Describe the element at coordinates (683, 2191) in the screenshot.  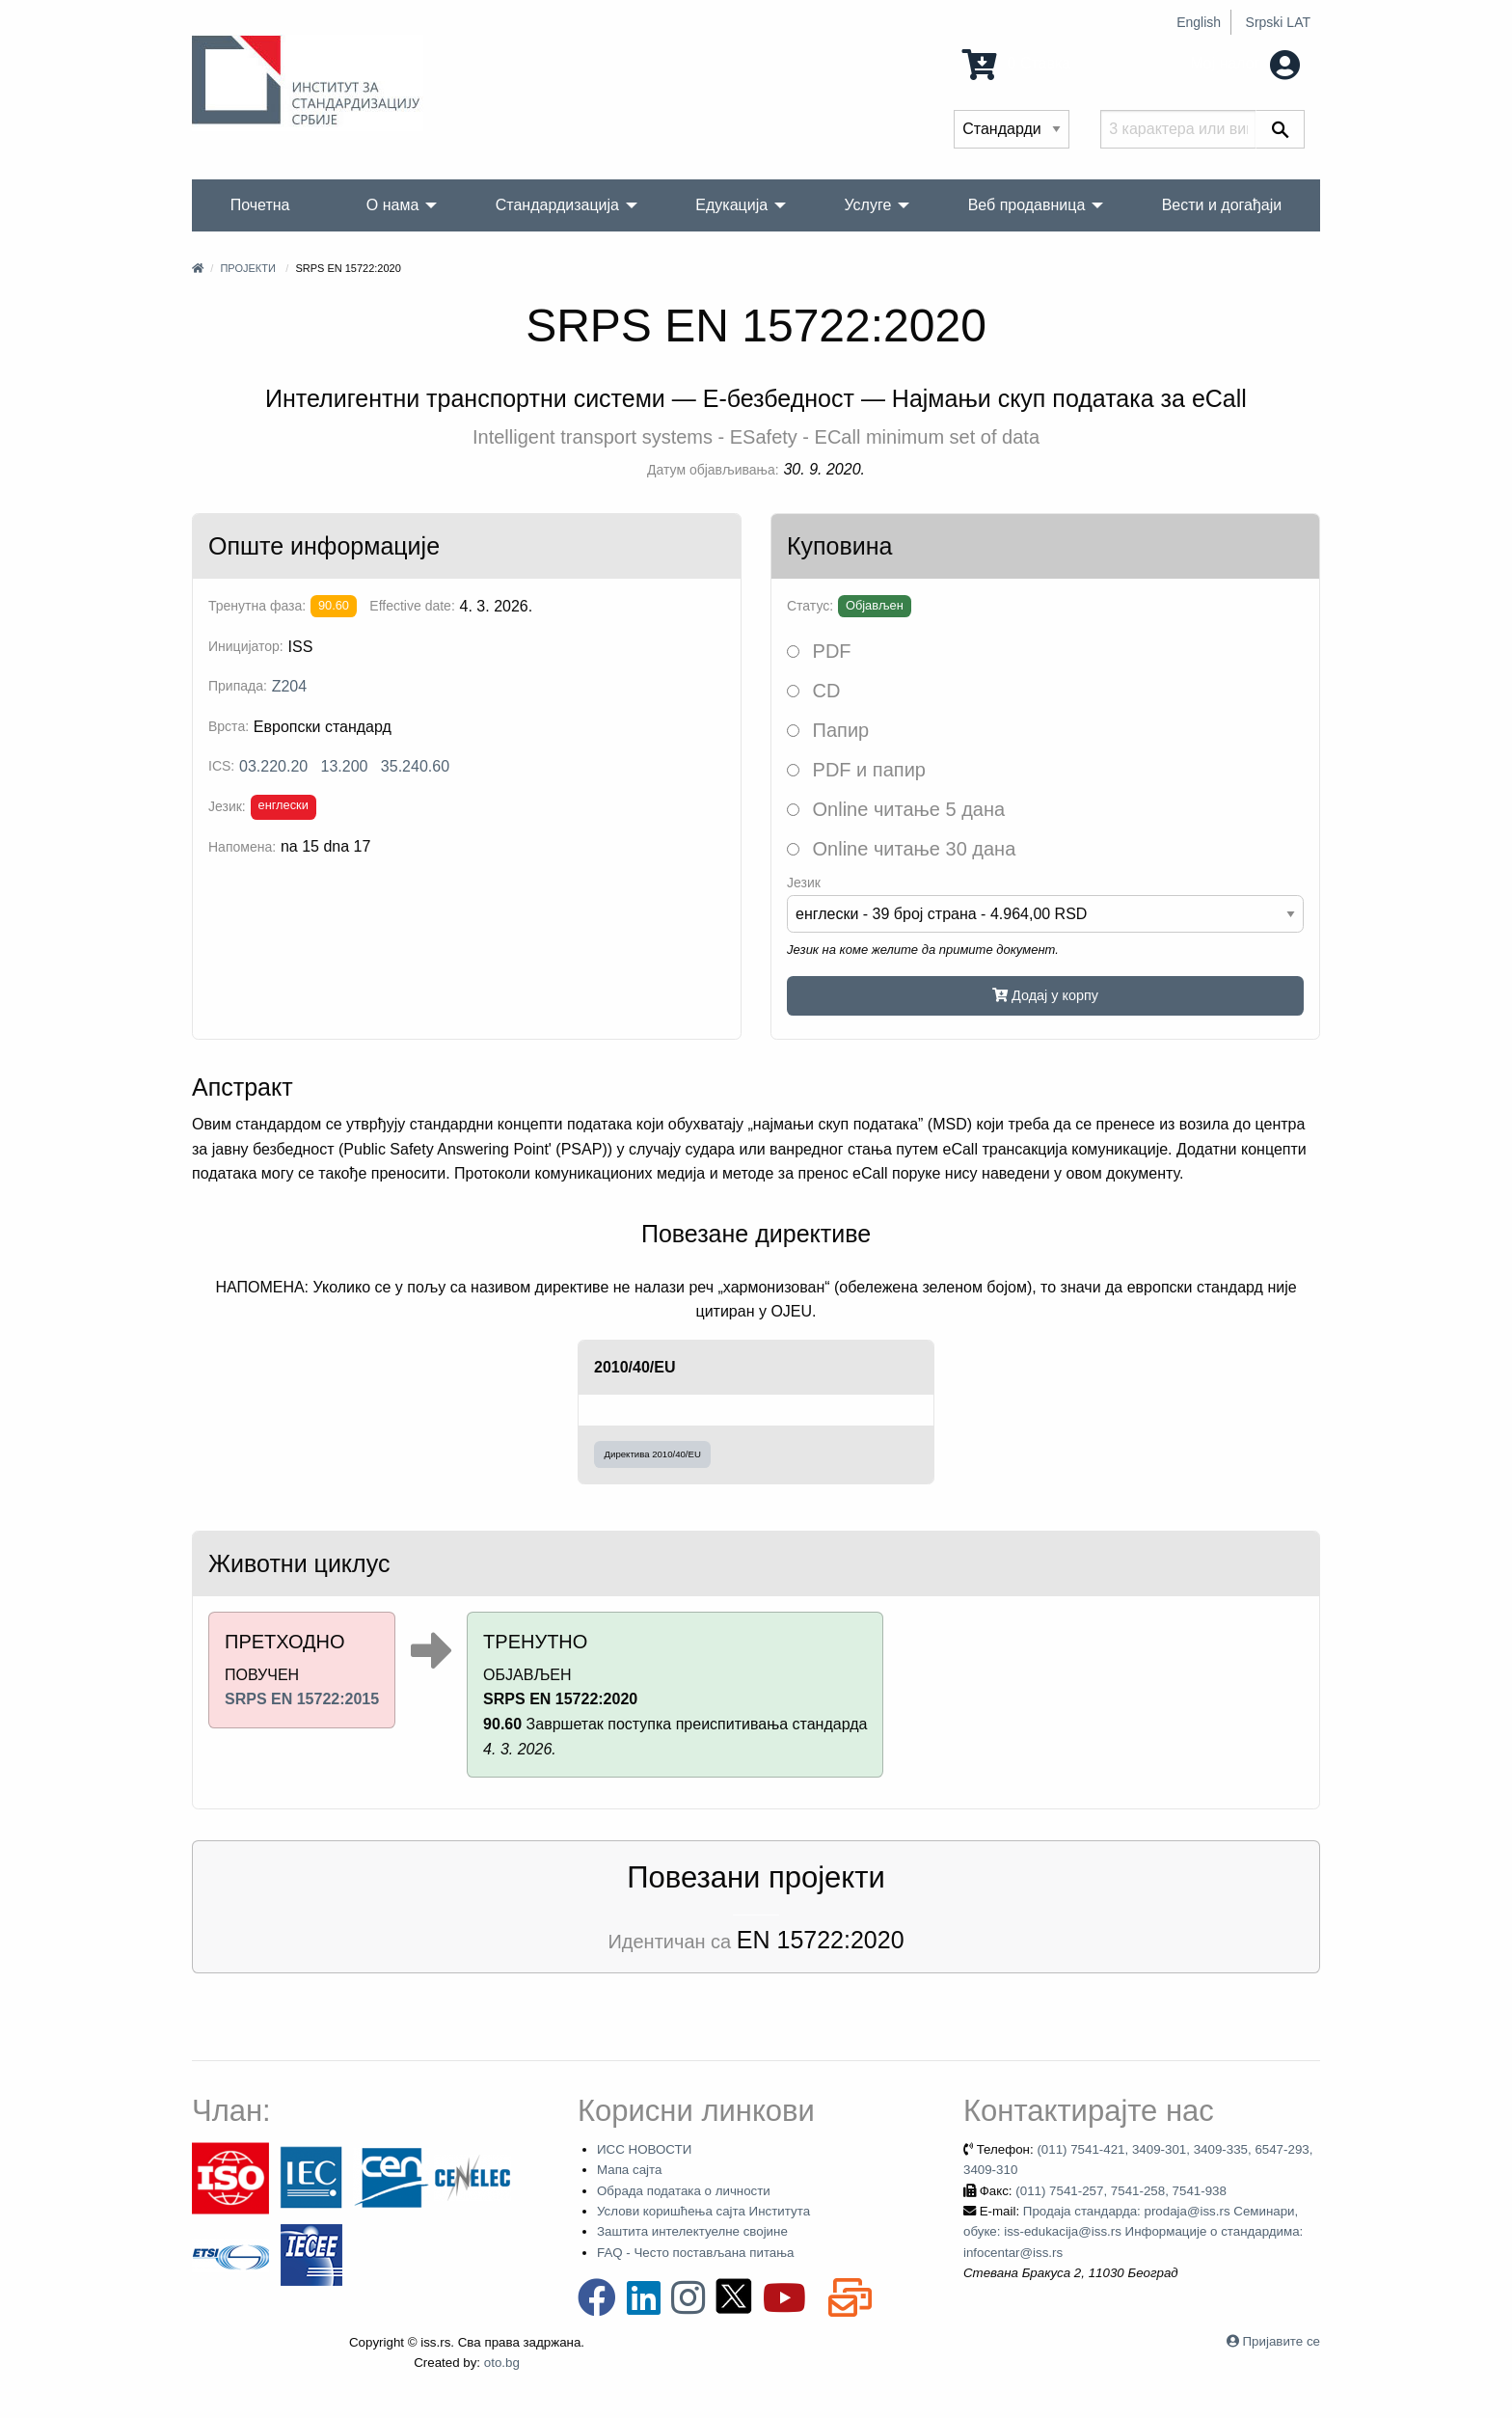
I see `Обрада података о личности` at that location.